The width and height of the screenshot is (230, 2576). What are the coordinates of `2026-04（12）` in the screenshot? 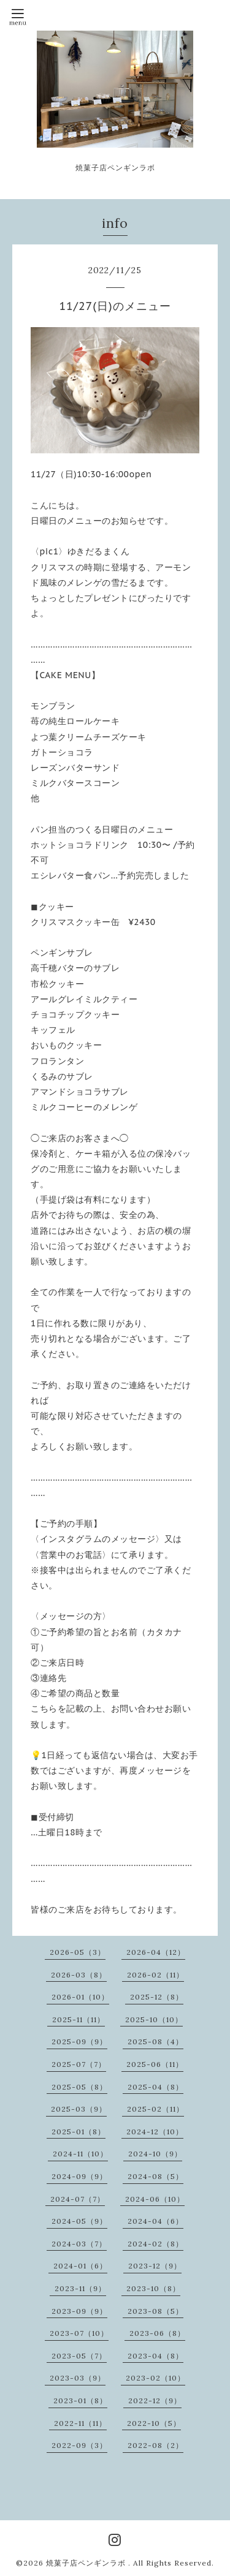 It's located at (155, 1952).